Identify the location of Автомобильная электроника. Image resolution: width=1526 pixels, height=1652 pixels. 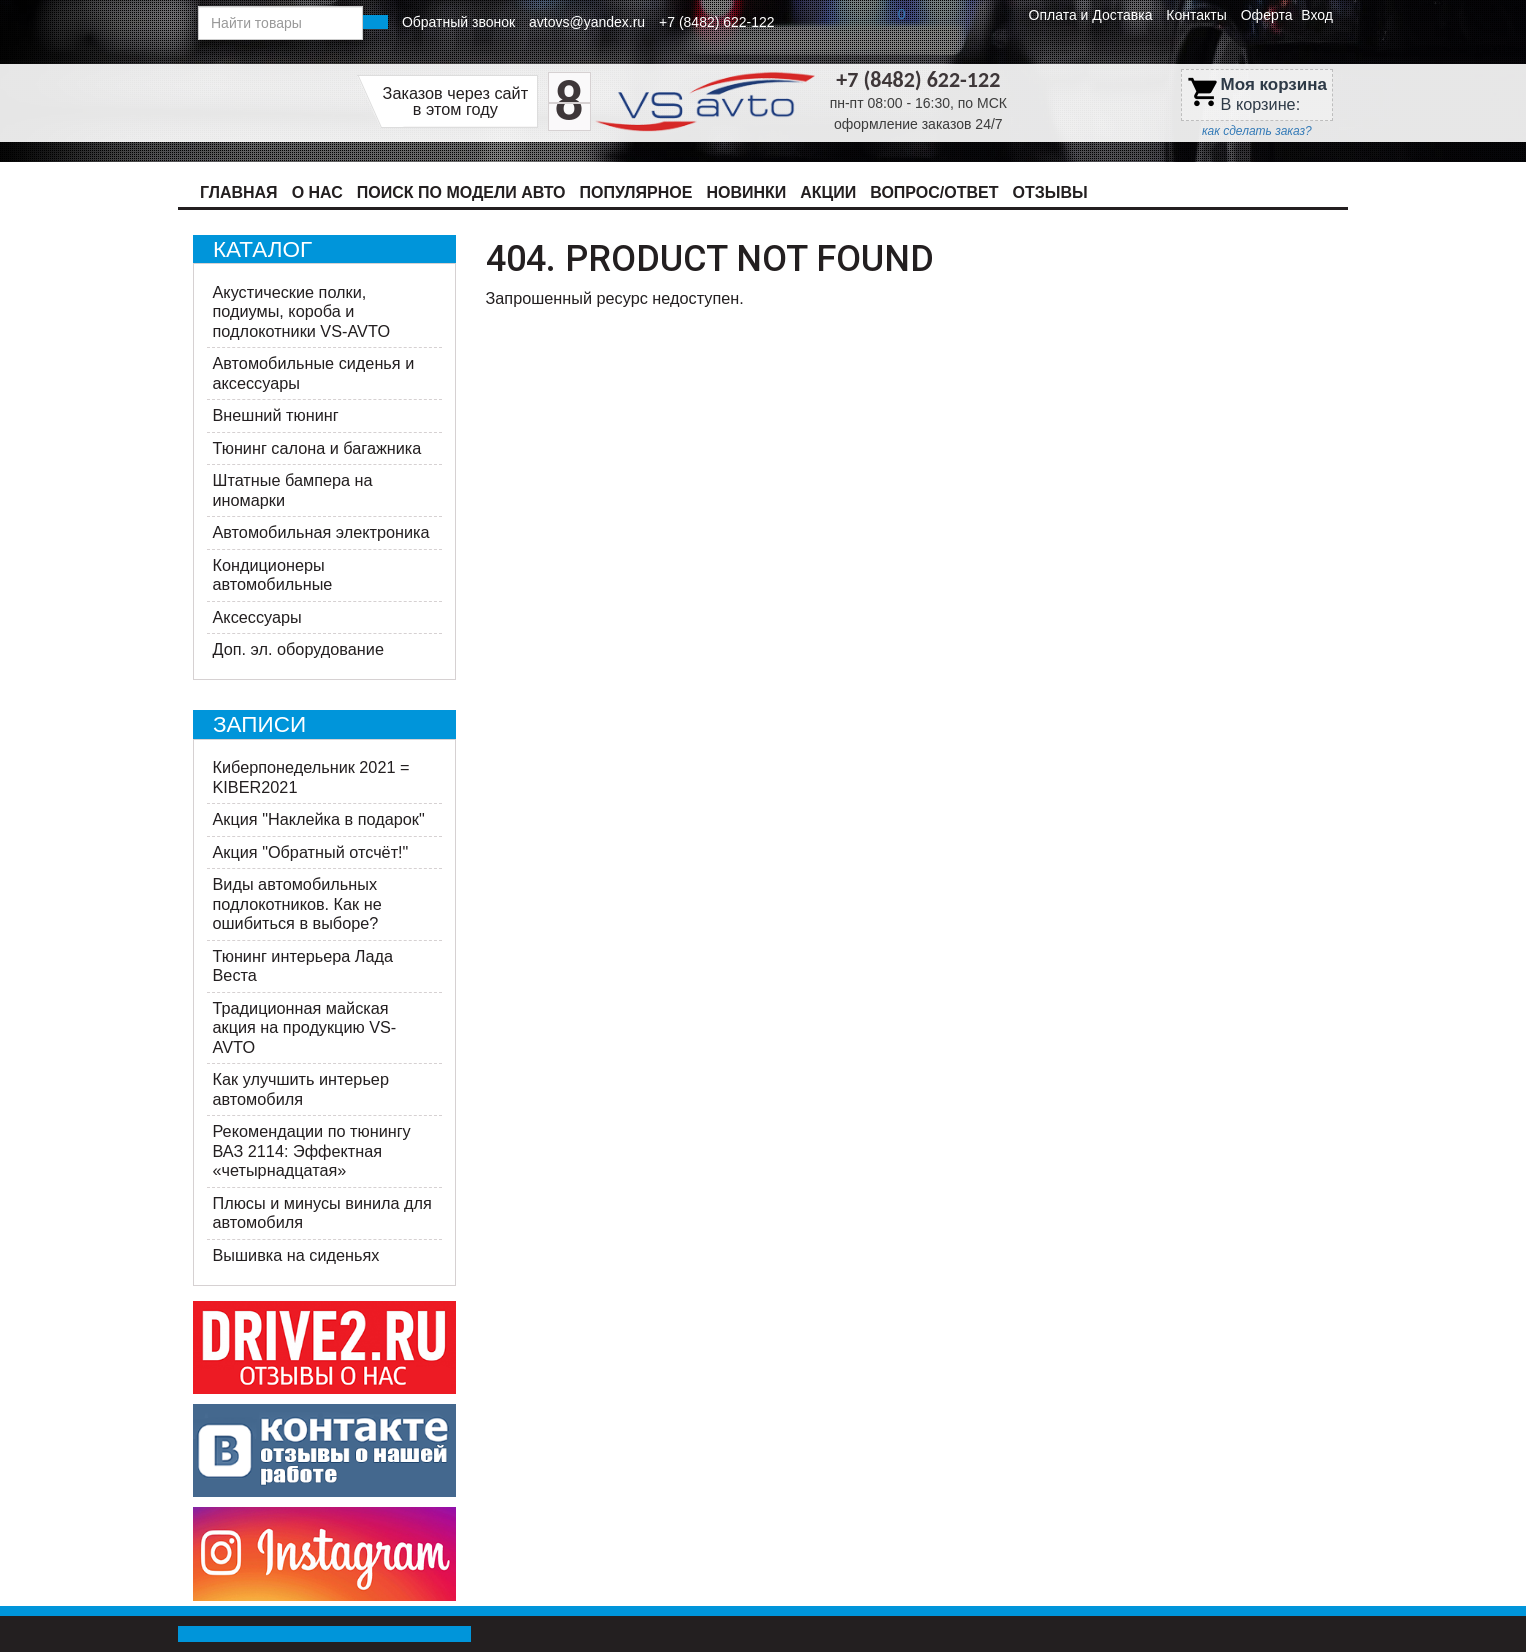
(321, 532).